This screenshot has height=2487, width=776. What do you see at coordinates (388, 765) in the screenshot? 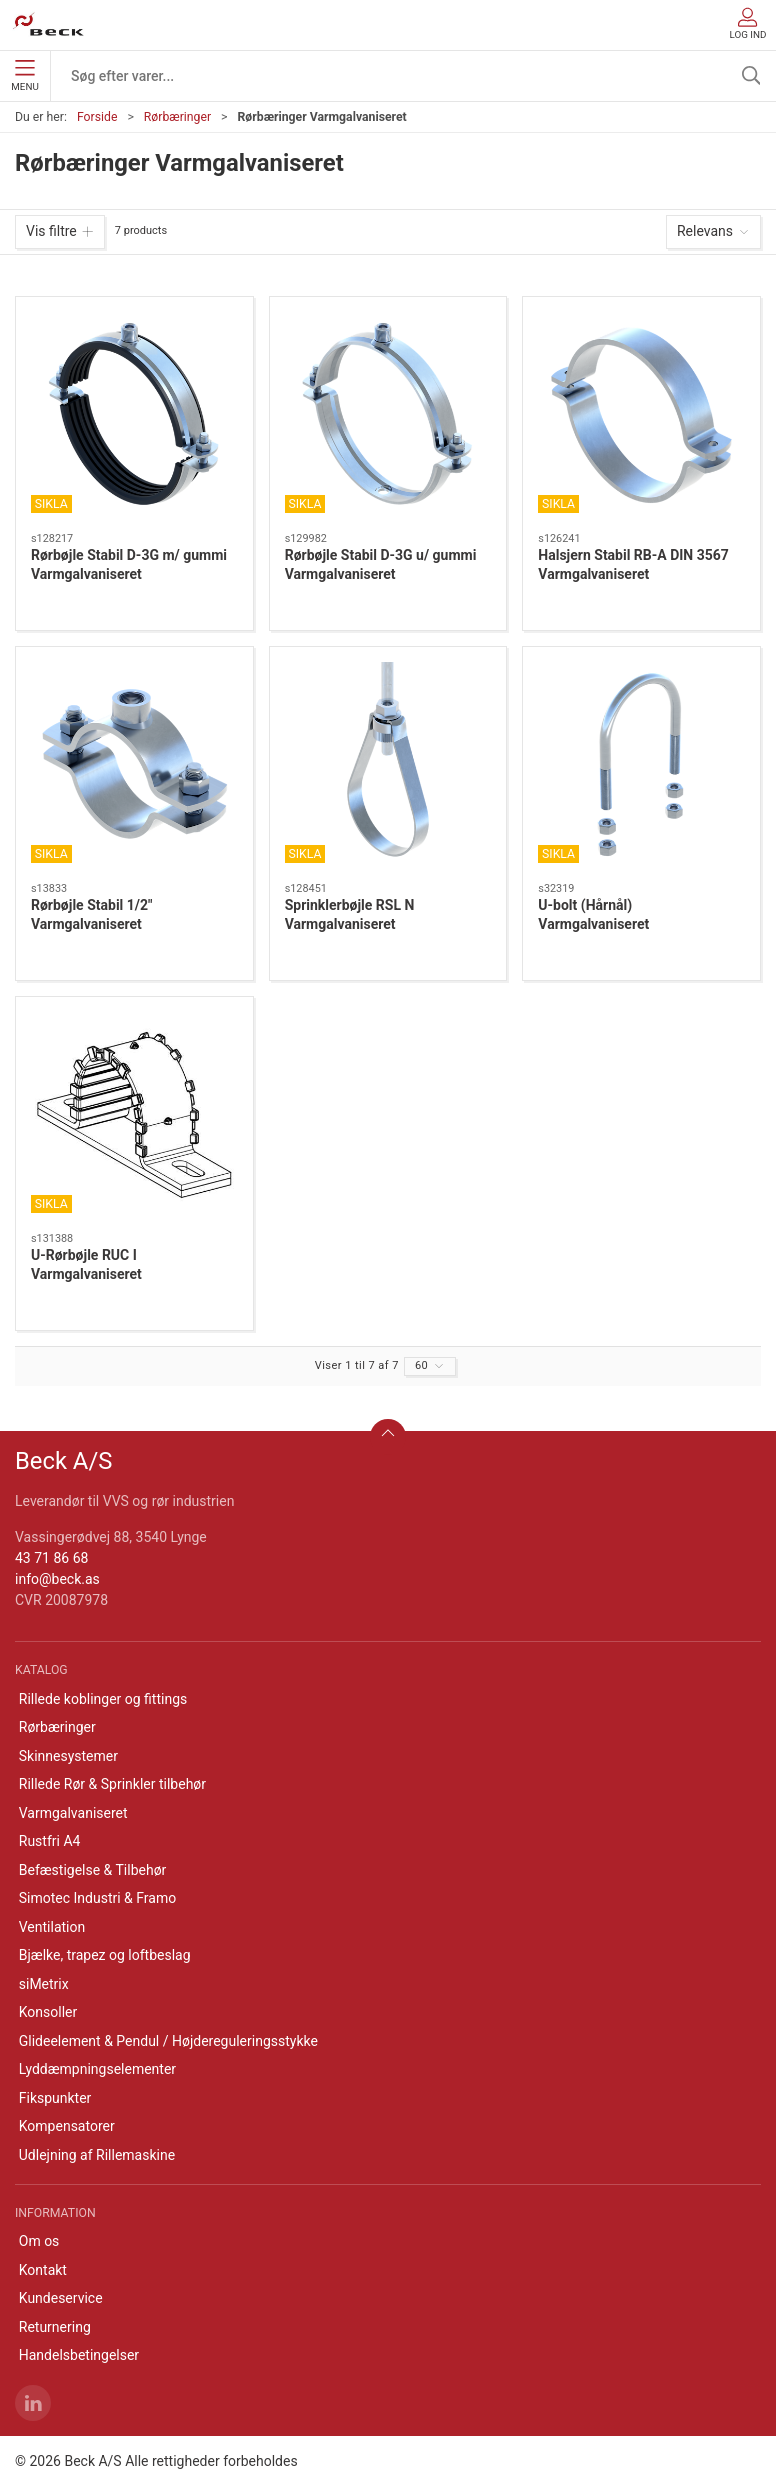
I see `[Sprinklerbøjle RSL N Varmgalvaniseret]` at bounding box center [388, 765].